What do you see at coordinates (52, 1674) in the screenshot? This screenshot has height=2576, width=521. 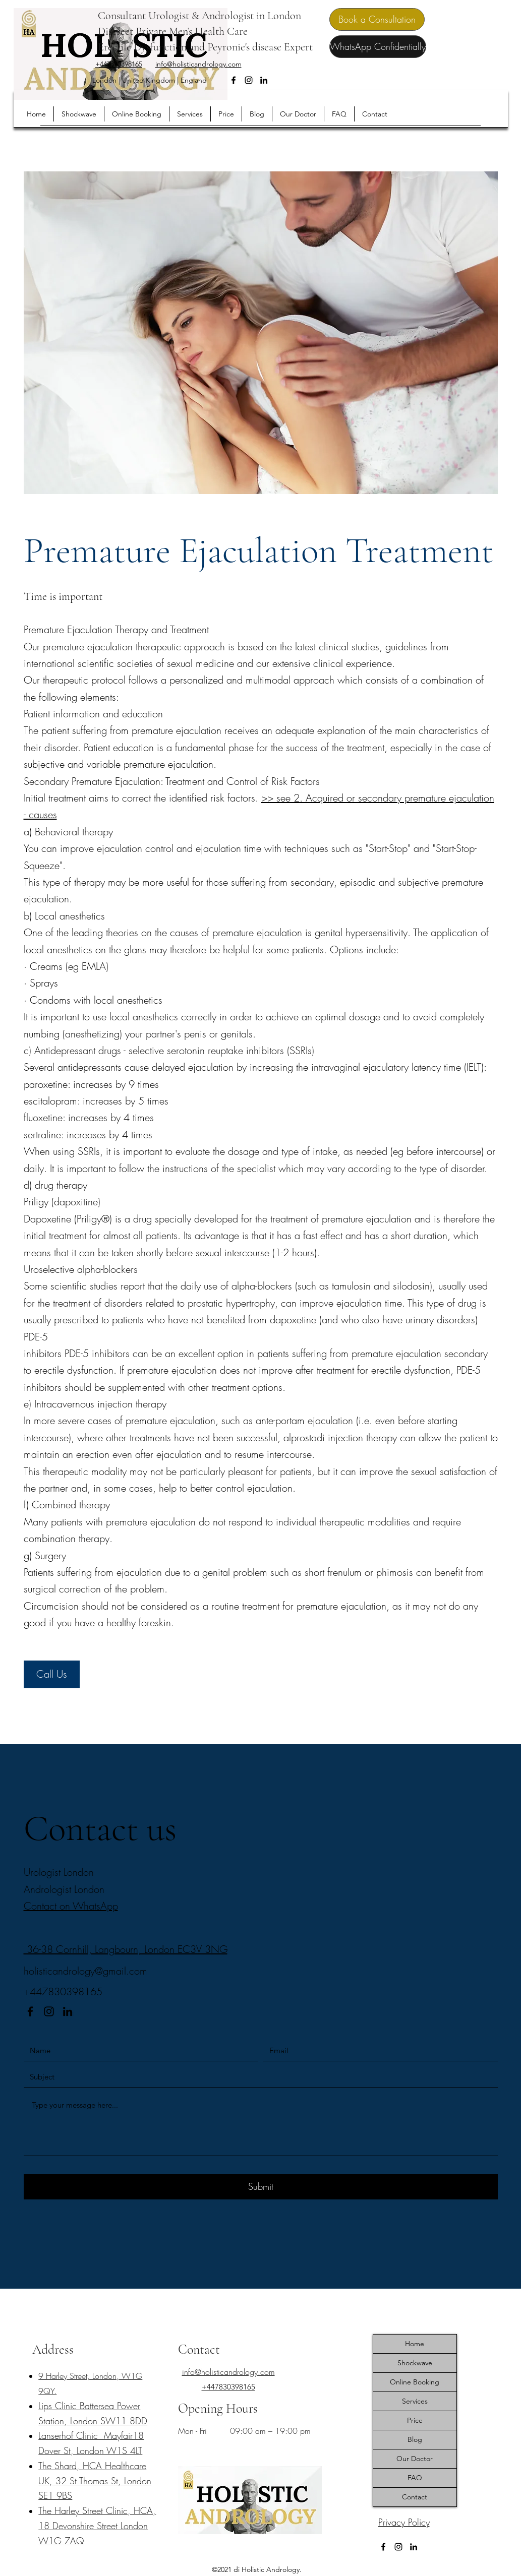 I see `[Call Us]` at bounding box center [52, 1674].